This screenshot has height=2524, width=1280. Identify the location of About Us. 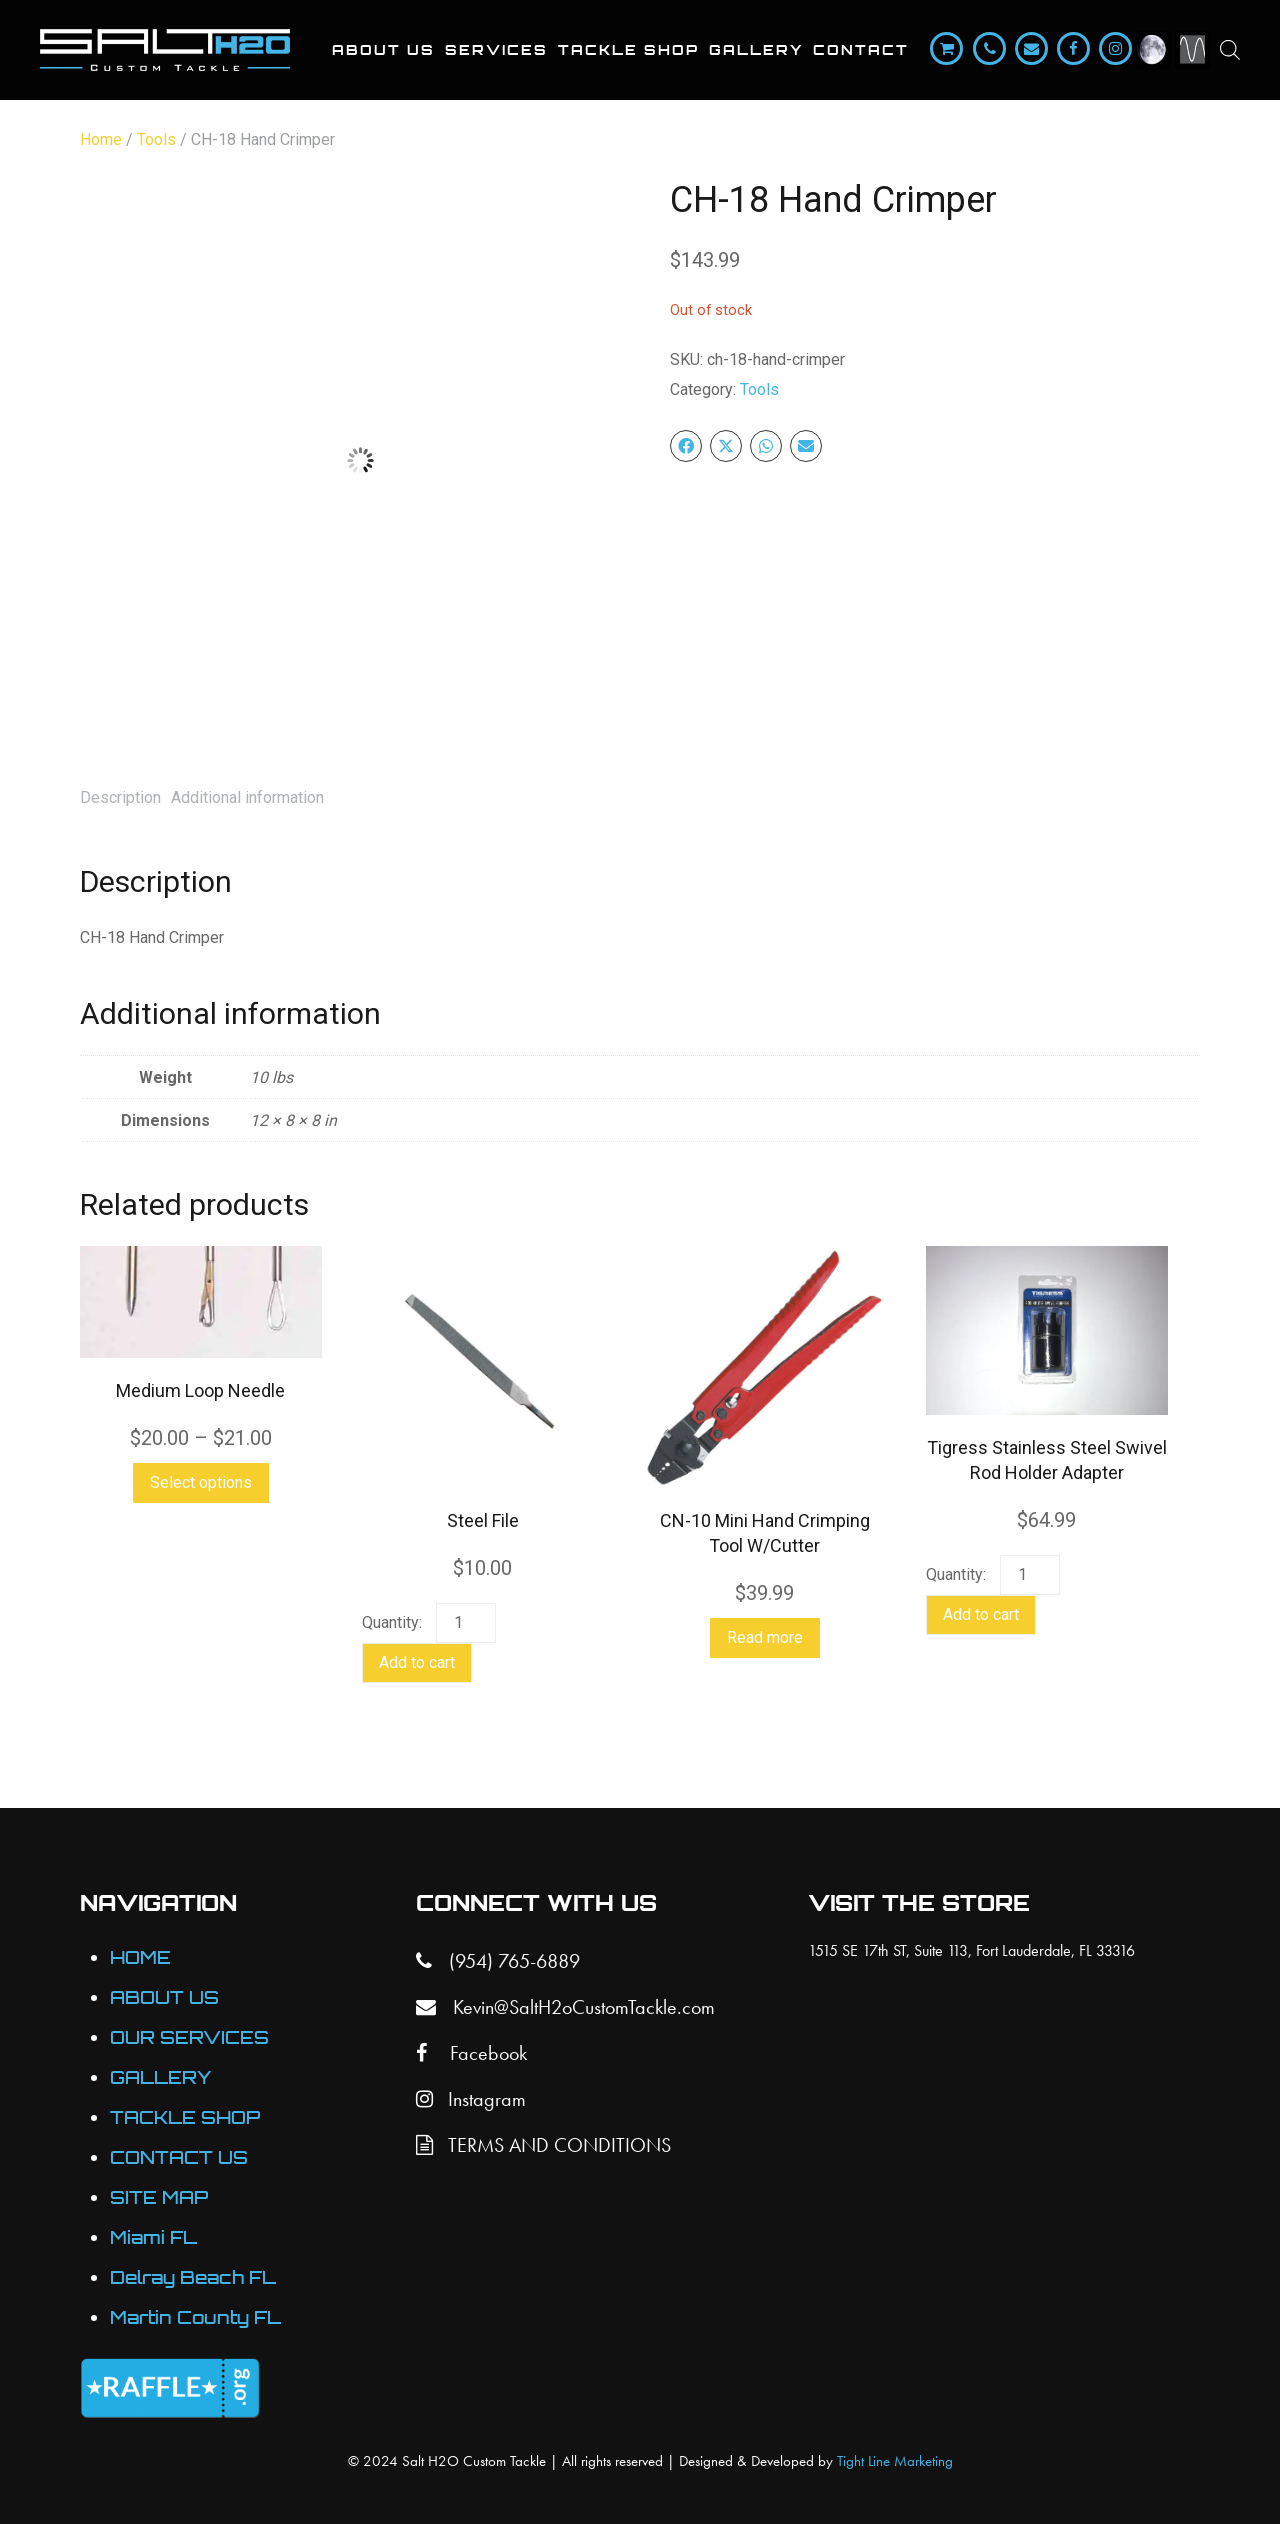
(383, 50).